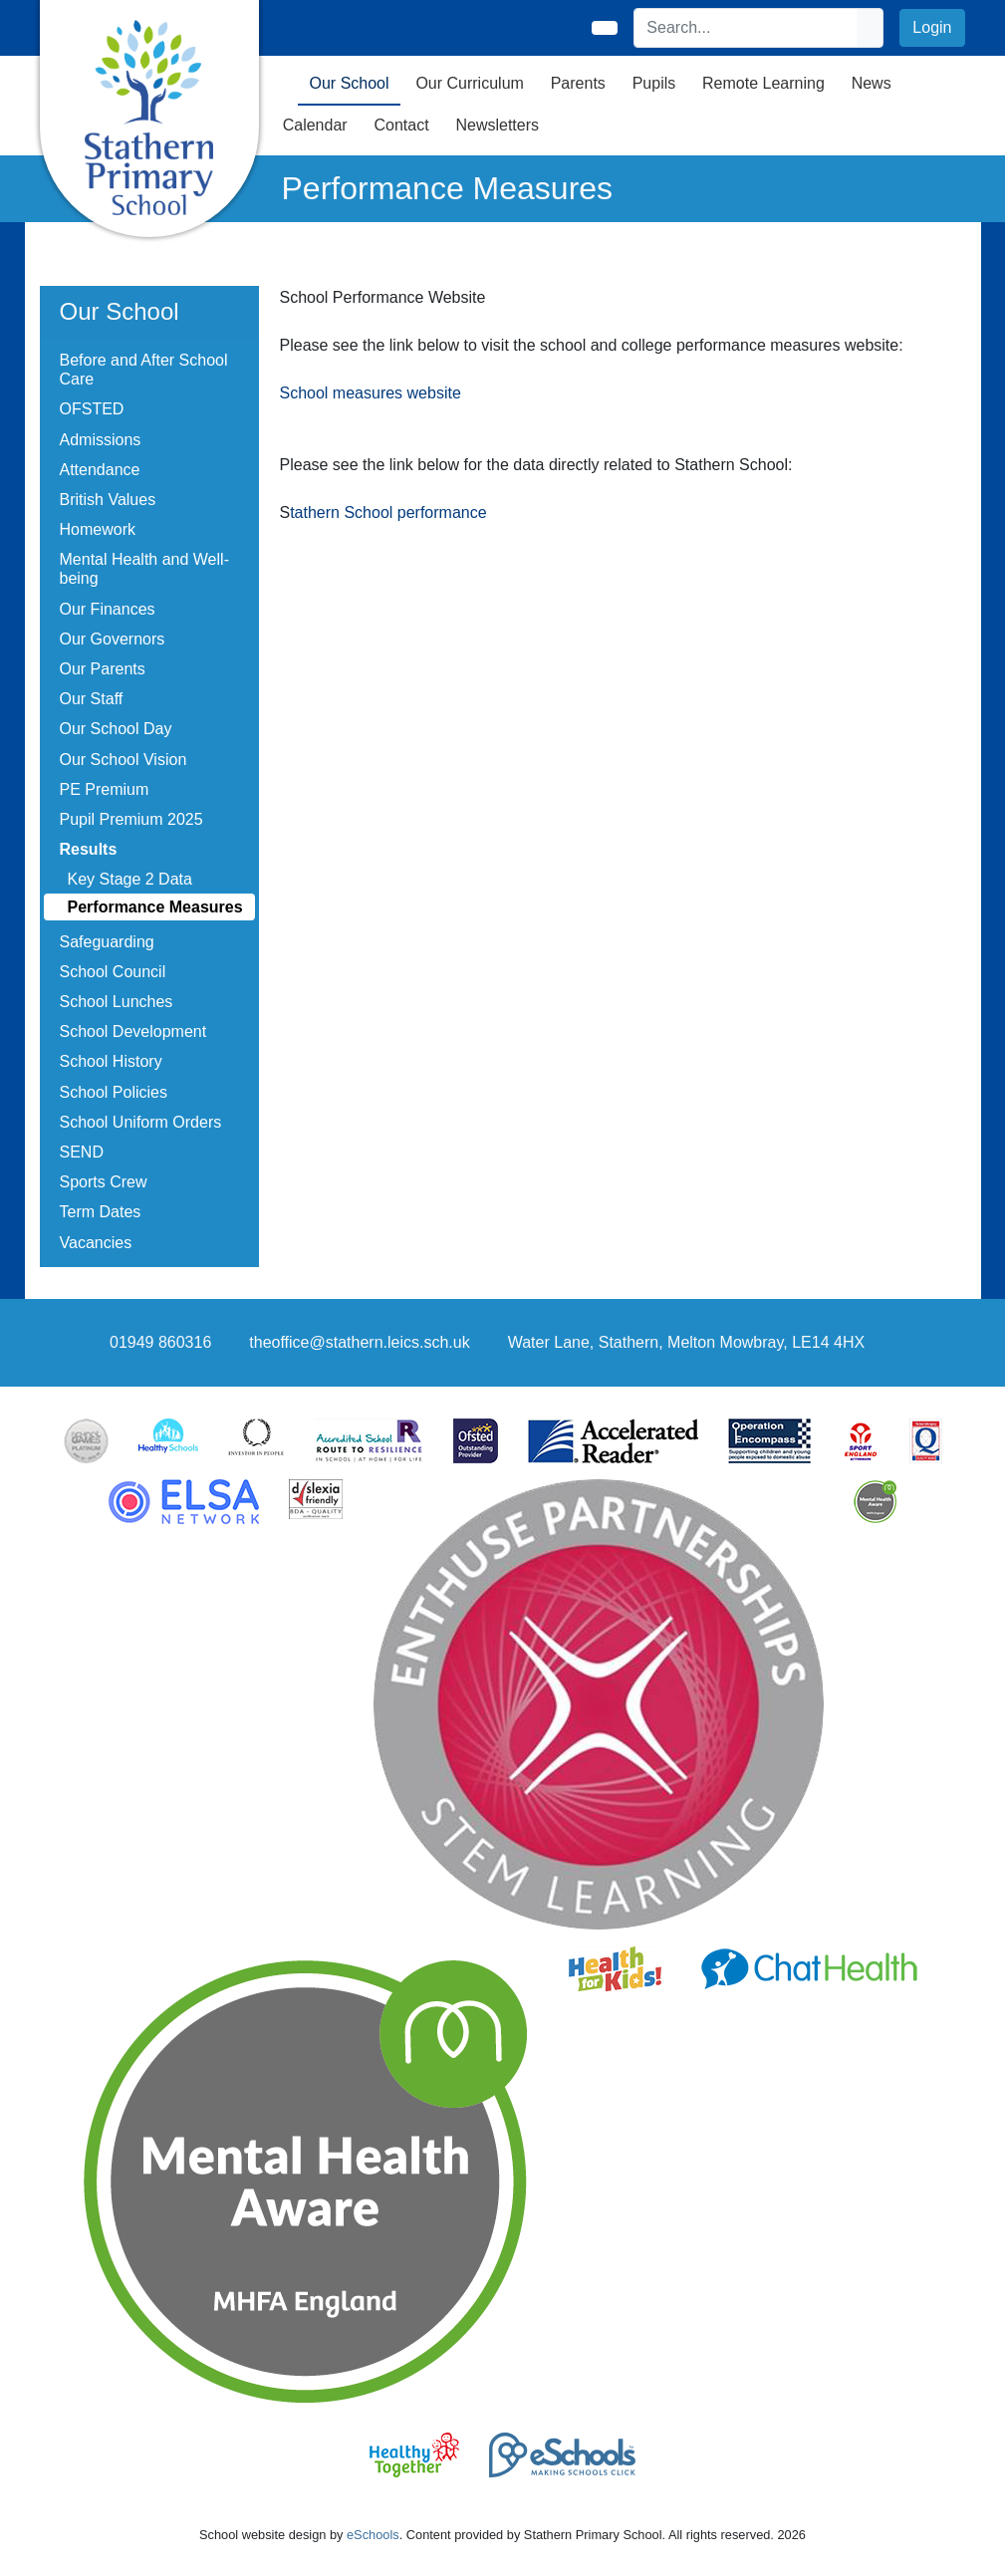 This screenshot has height=2576, width=1005. I want to click on Our Staff, so click(92, 698).